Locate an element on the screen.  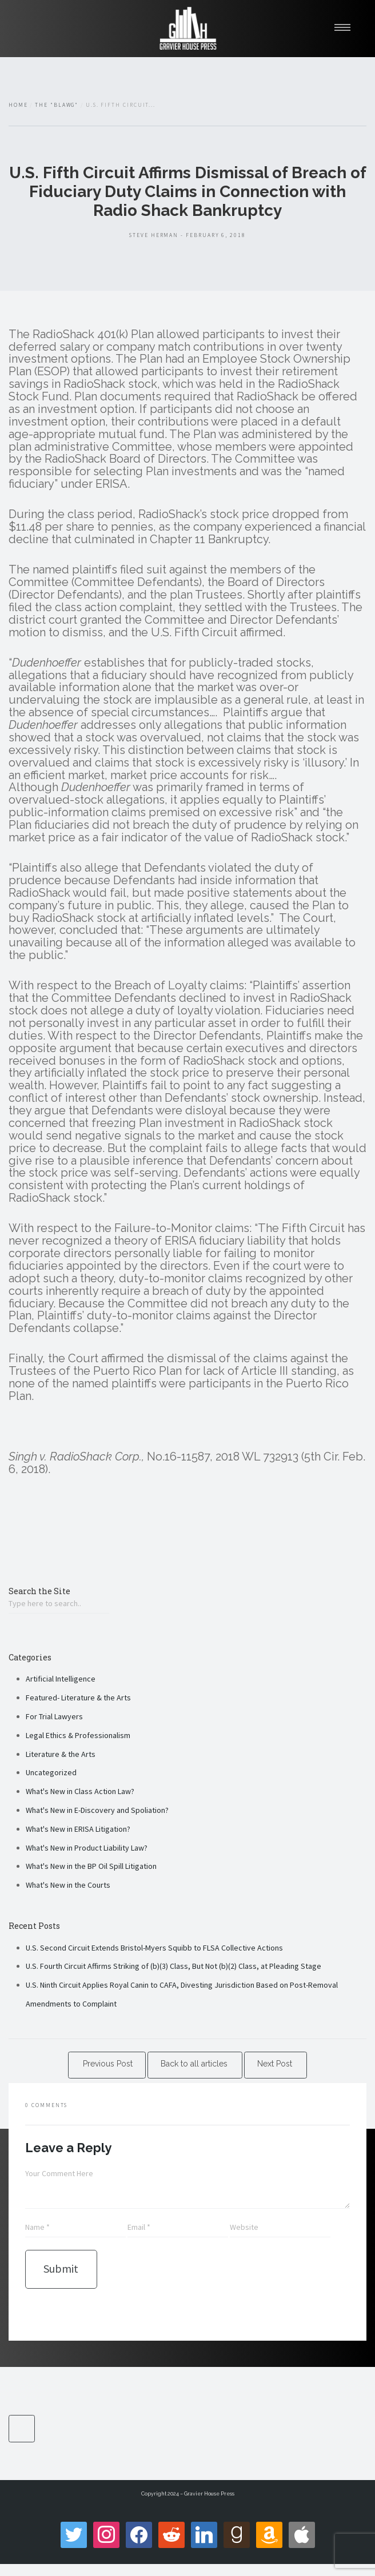
What's New in ERISA Litigation? is located at coordinates (78, 1829).